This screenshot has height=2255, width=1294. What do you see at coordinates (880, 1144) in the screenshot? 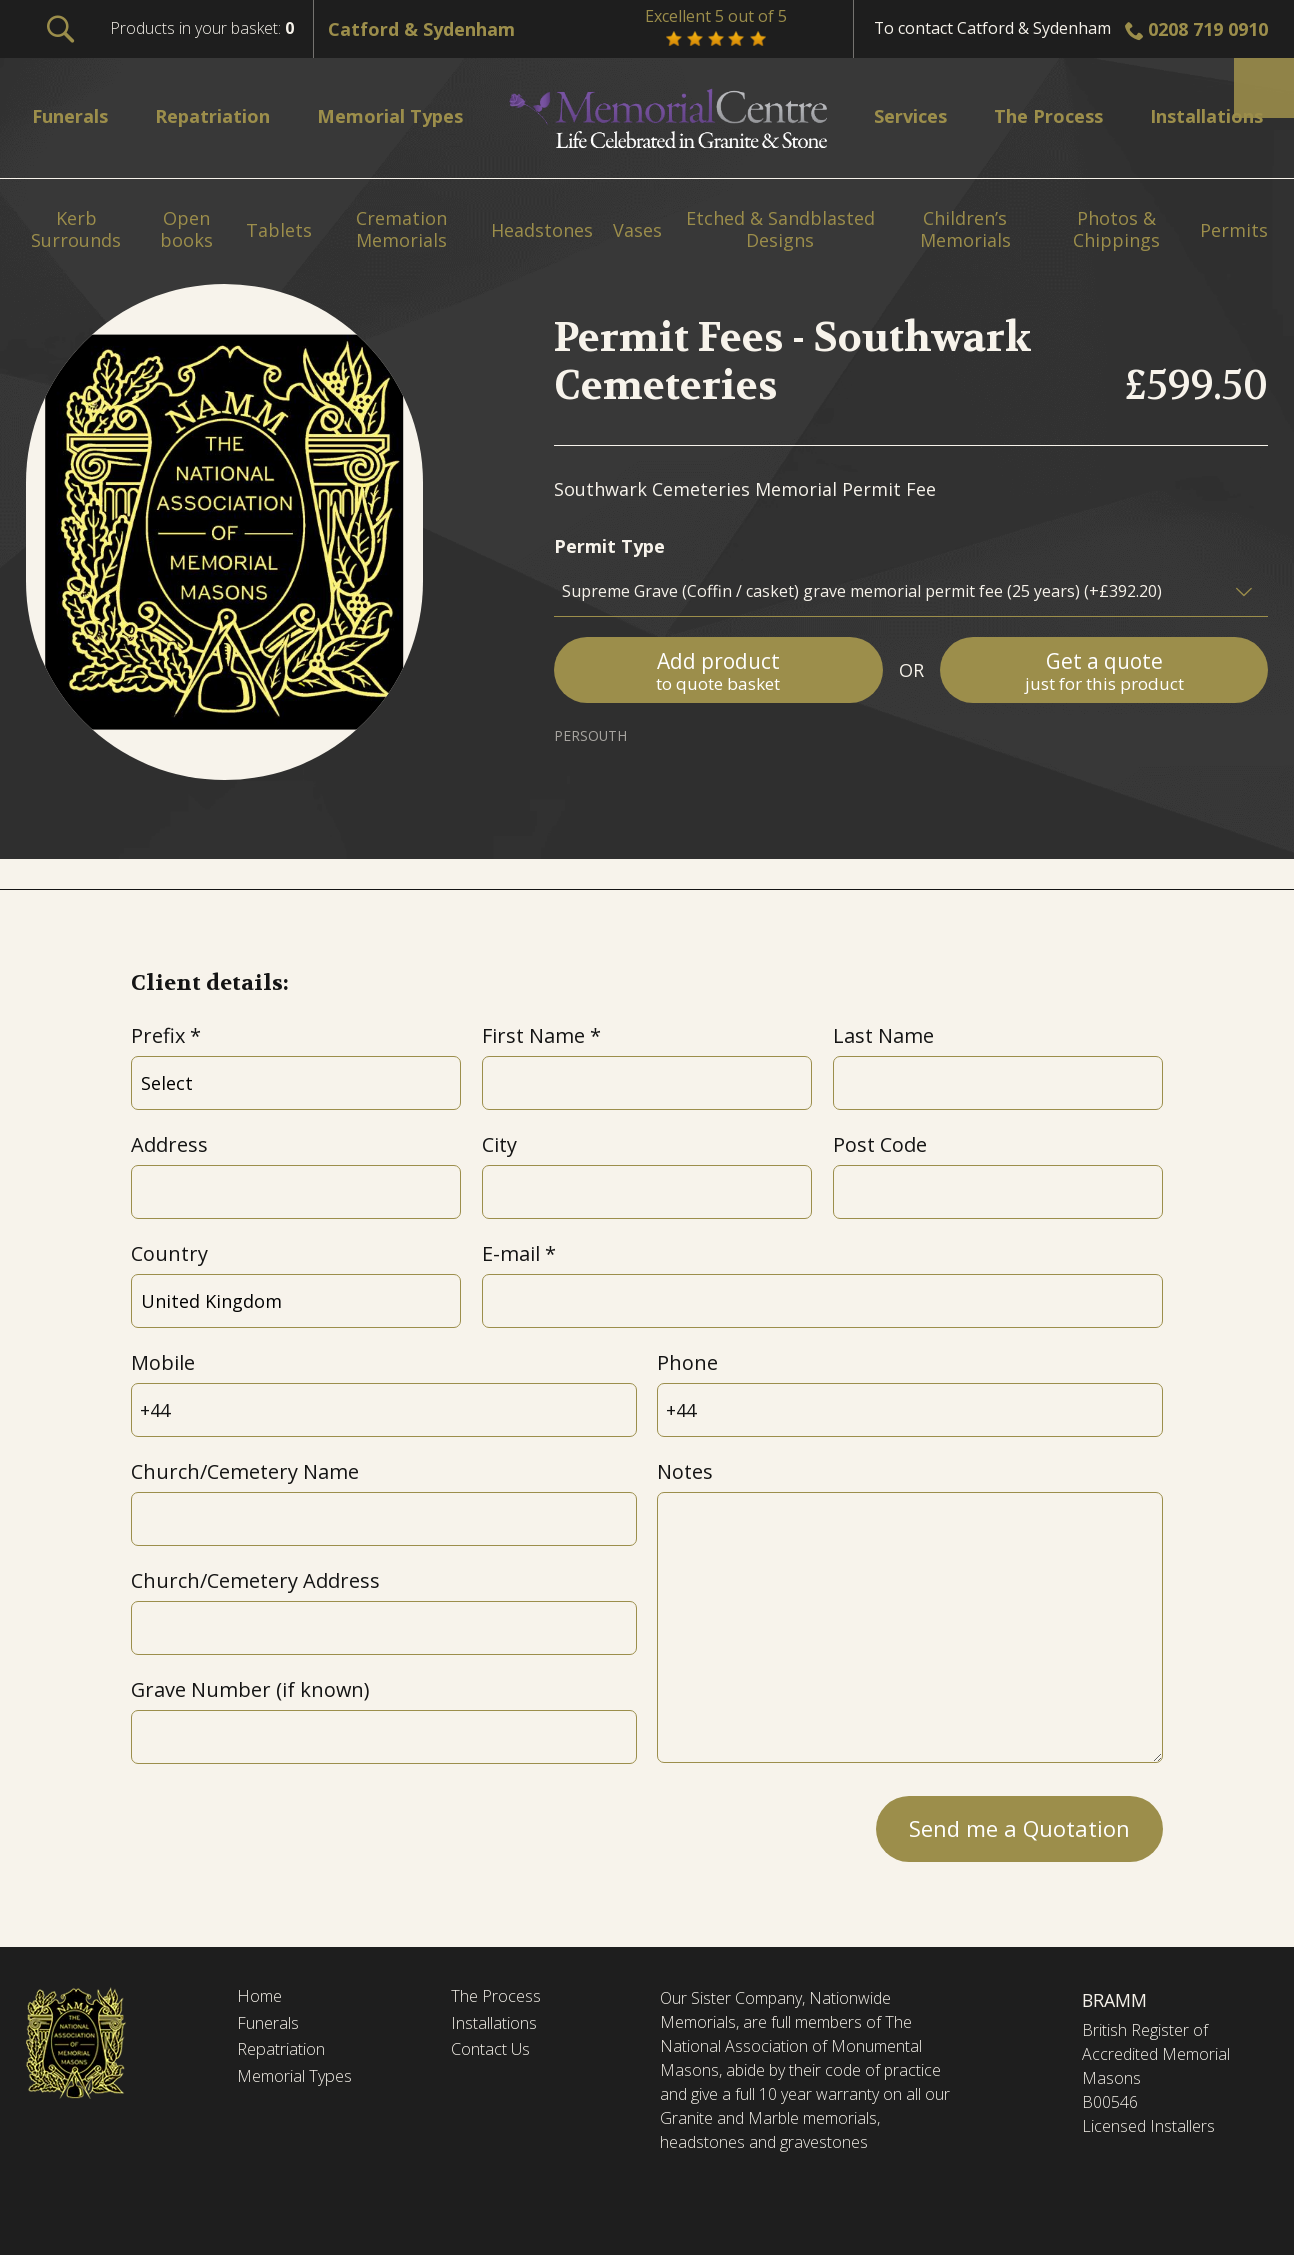
I see `Post Code` at bounding box center [880, 1144].